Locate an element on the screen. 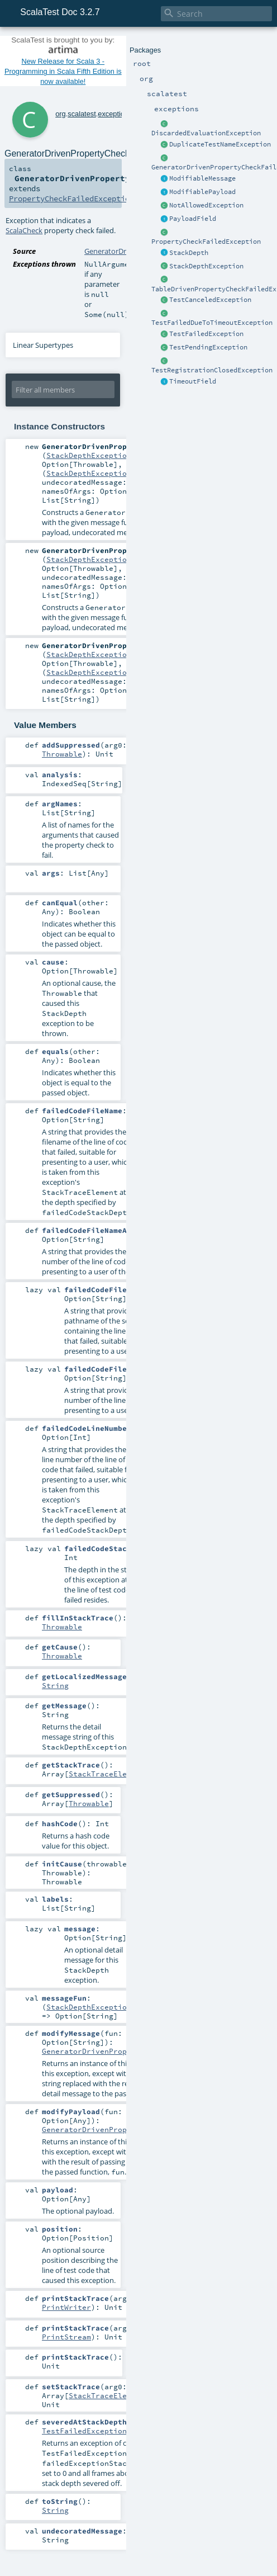  ModifiableMessage is located at coordinates (202, 178).